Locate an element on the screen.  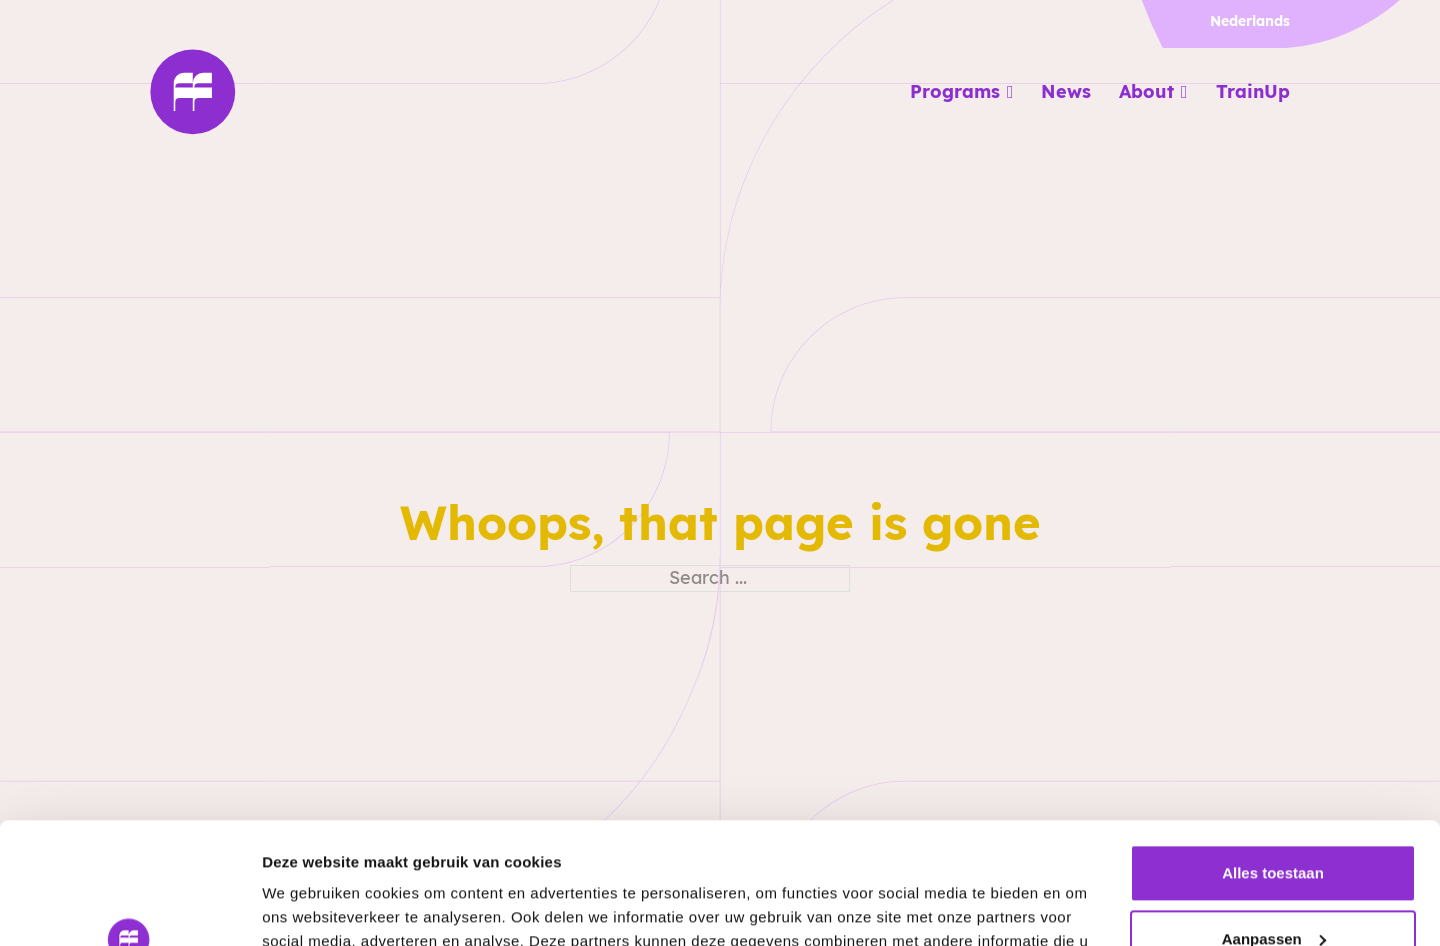
Aanpassen is located at coordinates (1274, 824).